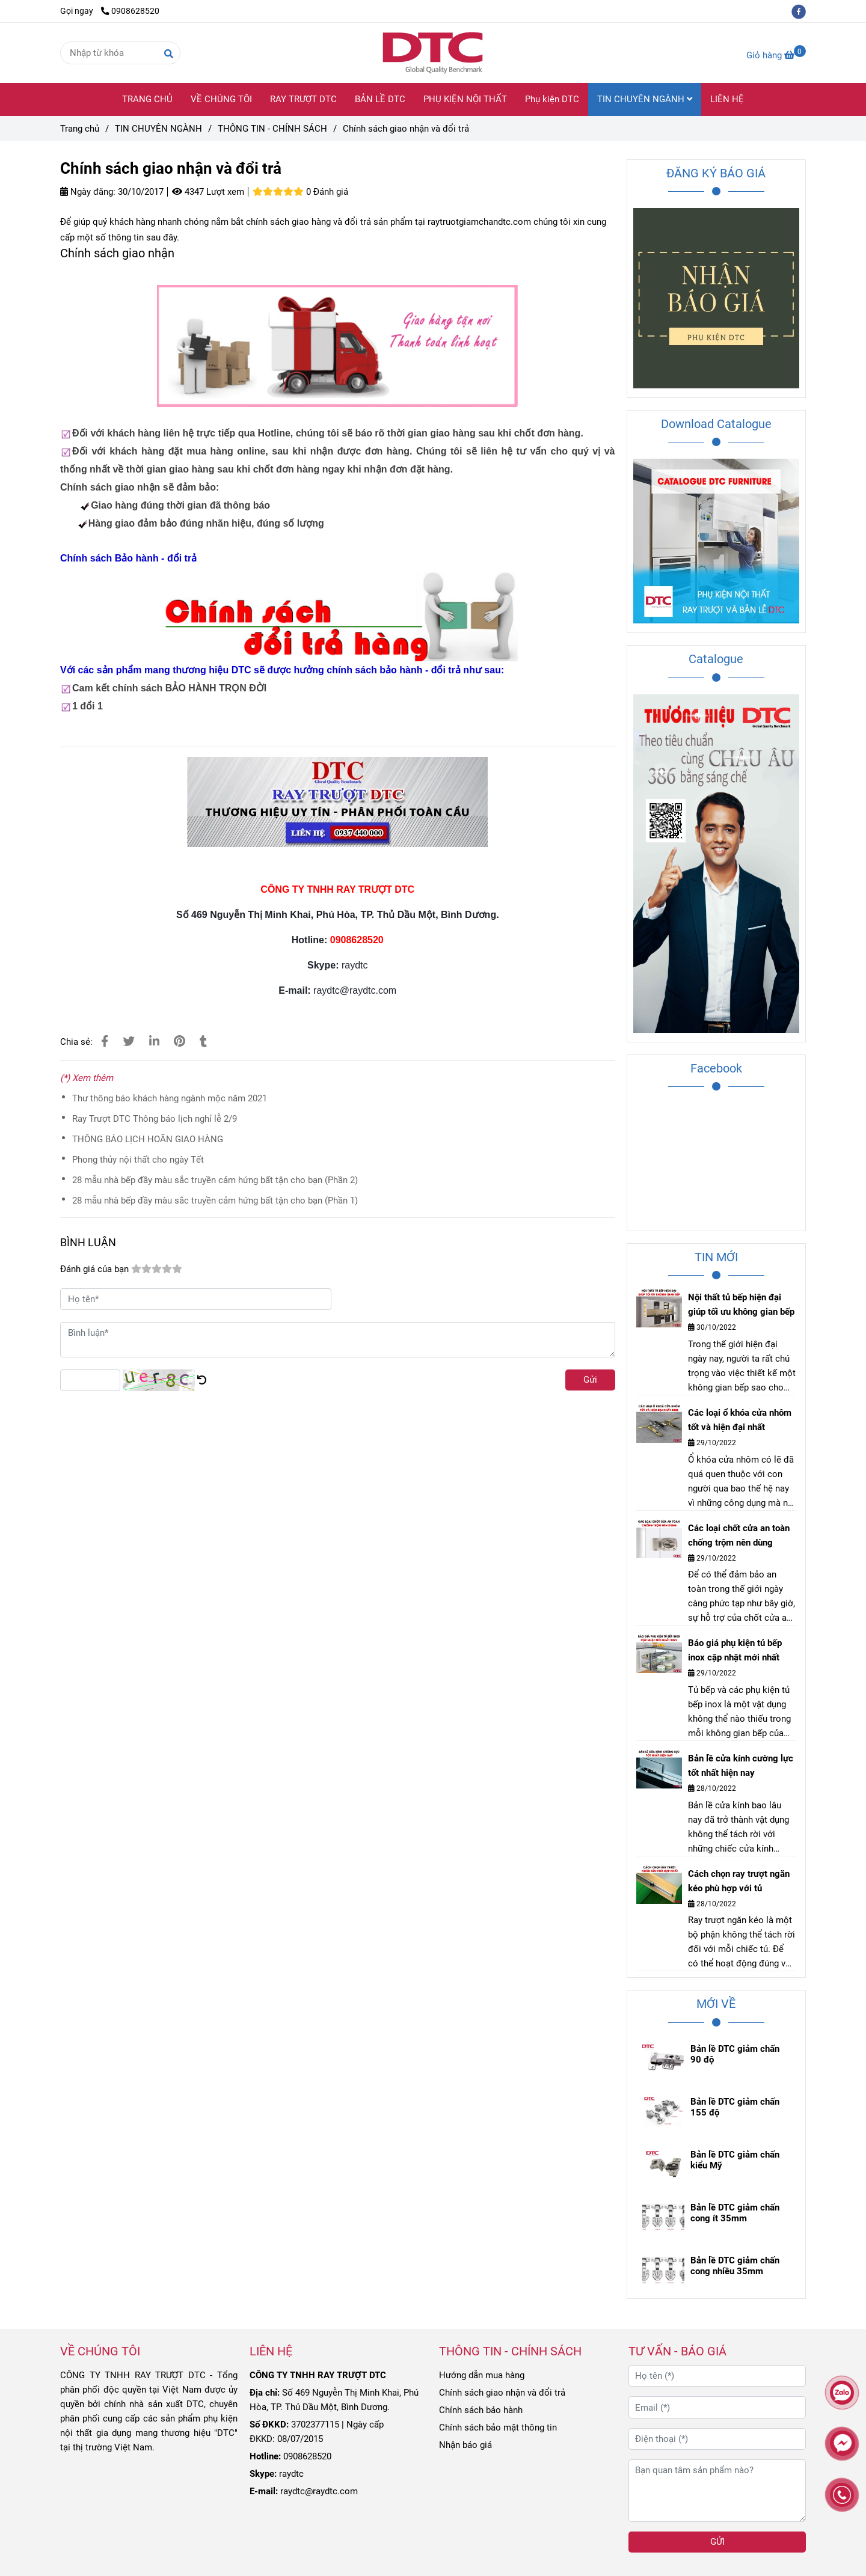  What do you see at coordinates (380, 99) in the screenshot?
I see `BẢN LỀ DTC` at bounding box center [380, 99].